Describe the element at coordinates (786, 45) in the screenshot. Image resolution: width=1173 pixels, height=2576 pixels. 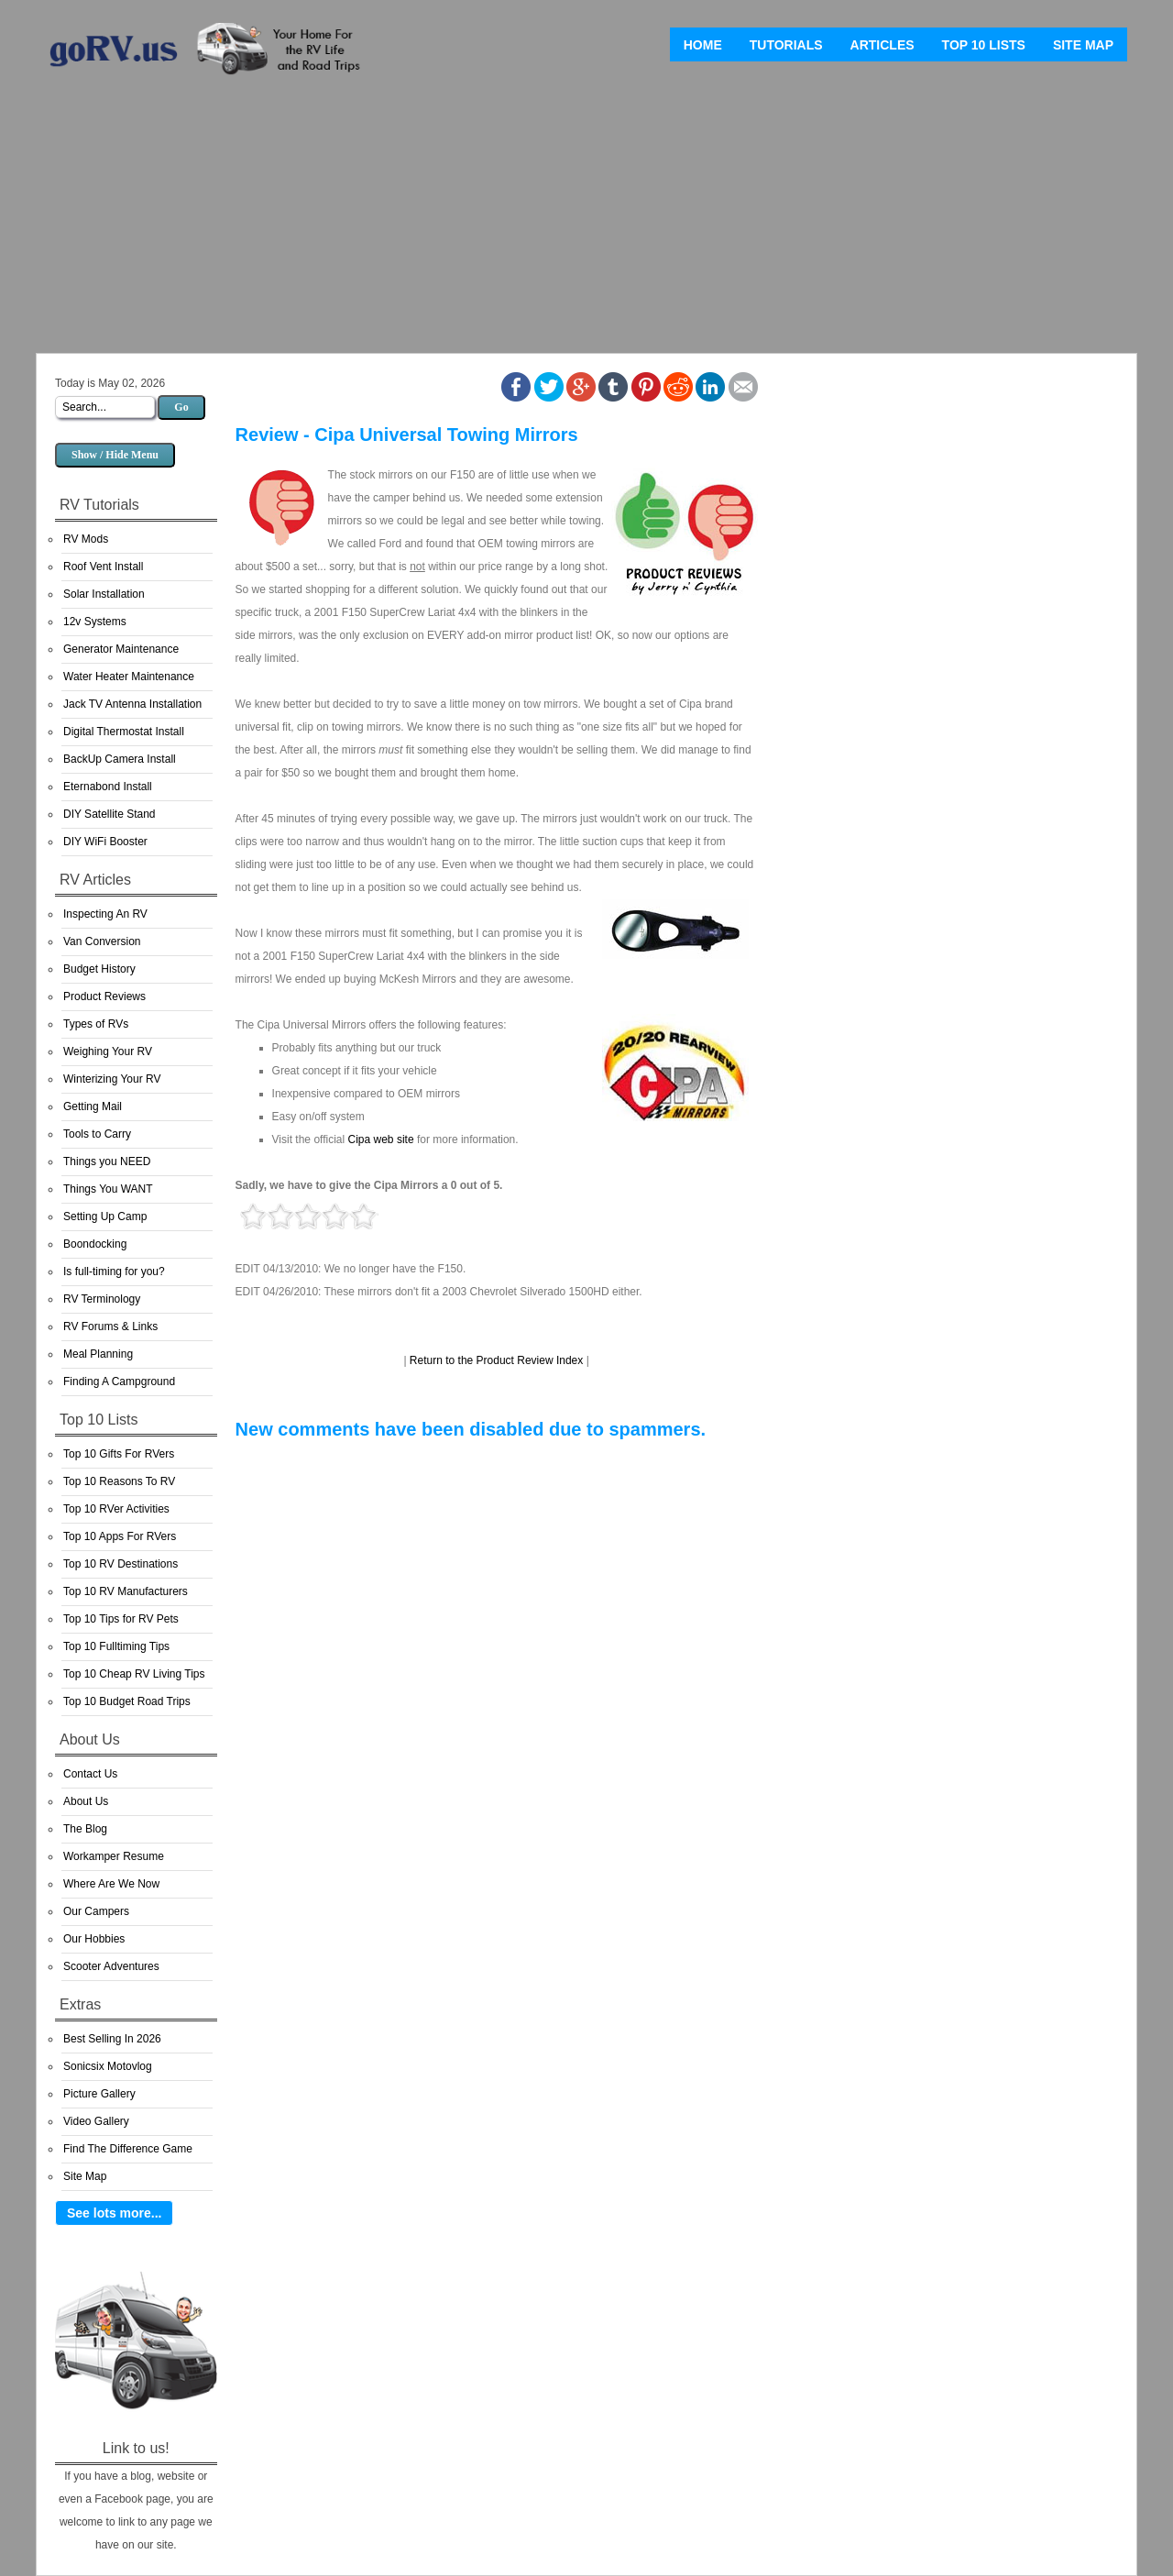
I see `Tutorials` at that location.